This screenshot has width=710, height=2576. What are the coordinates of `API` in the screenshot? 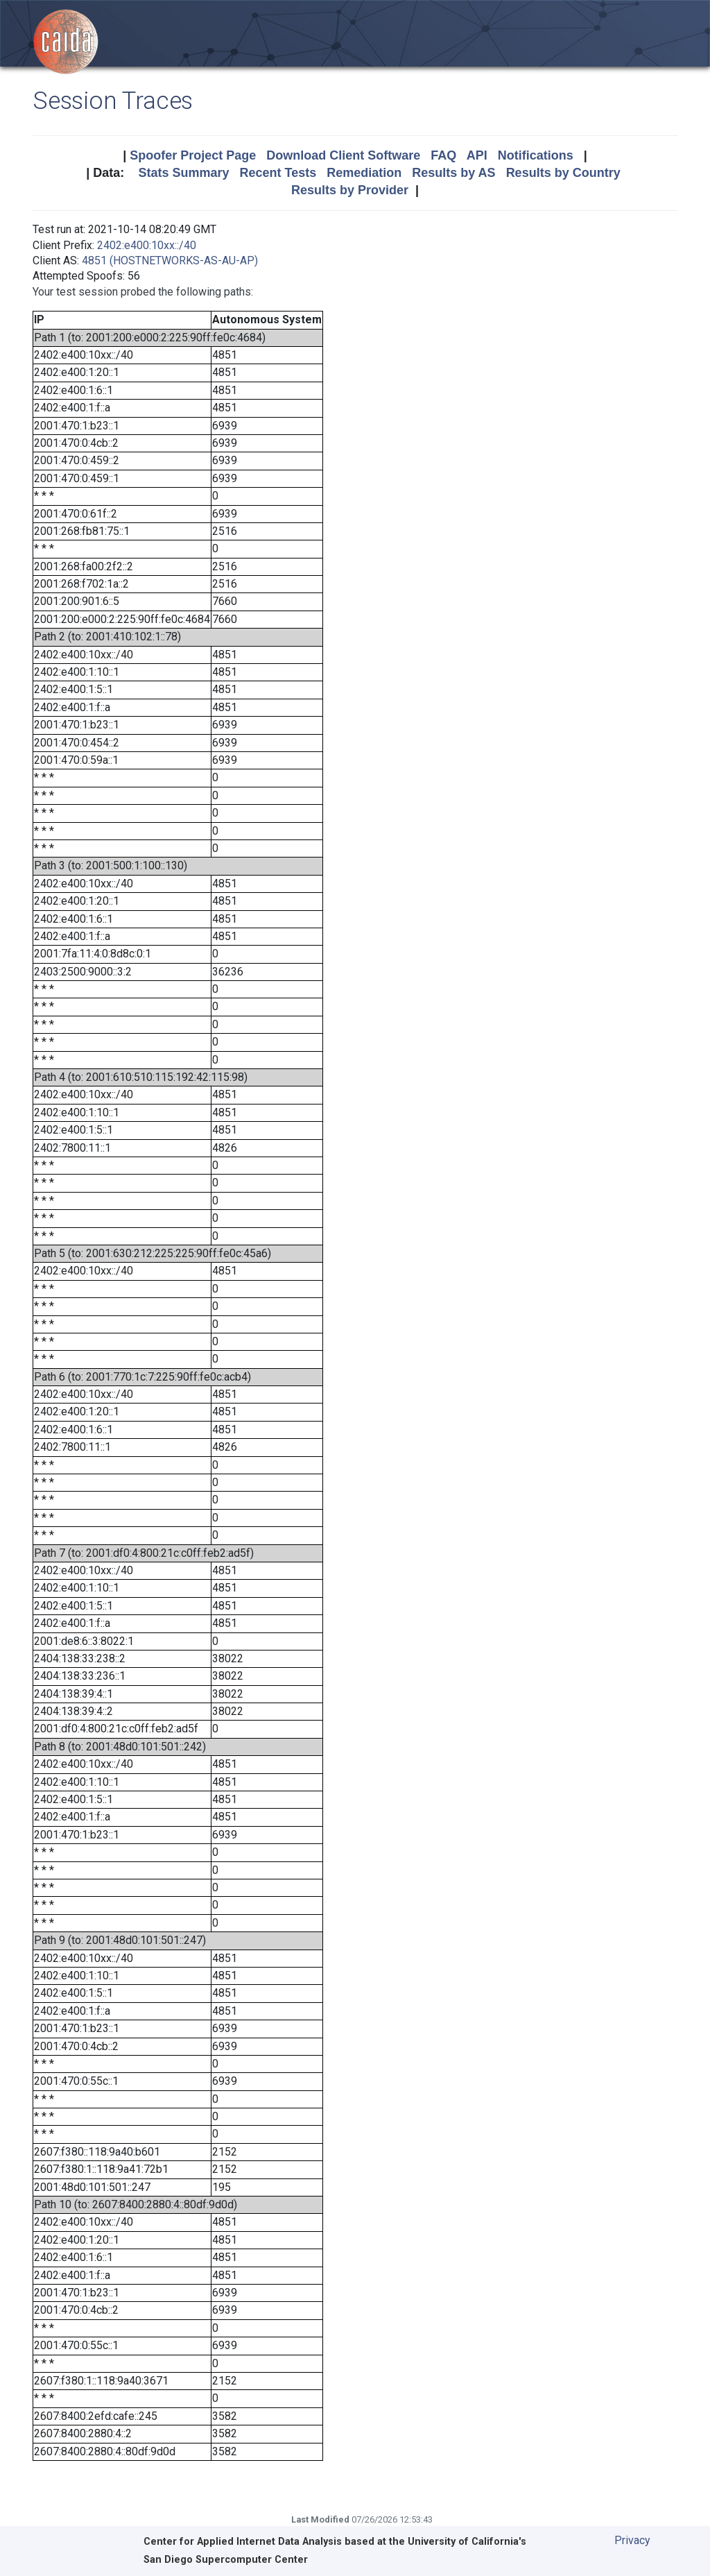 It's located at (477, 155).